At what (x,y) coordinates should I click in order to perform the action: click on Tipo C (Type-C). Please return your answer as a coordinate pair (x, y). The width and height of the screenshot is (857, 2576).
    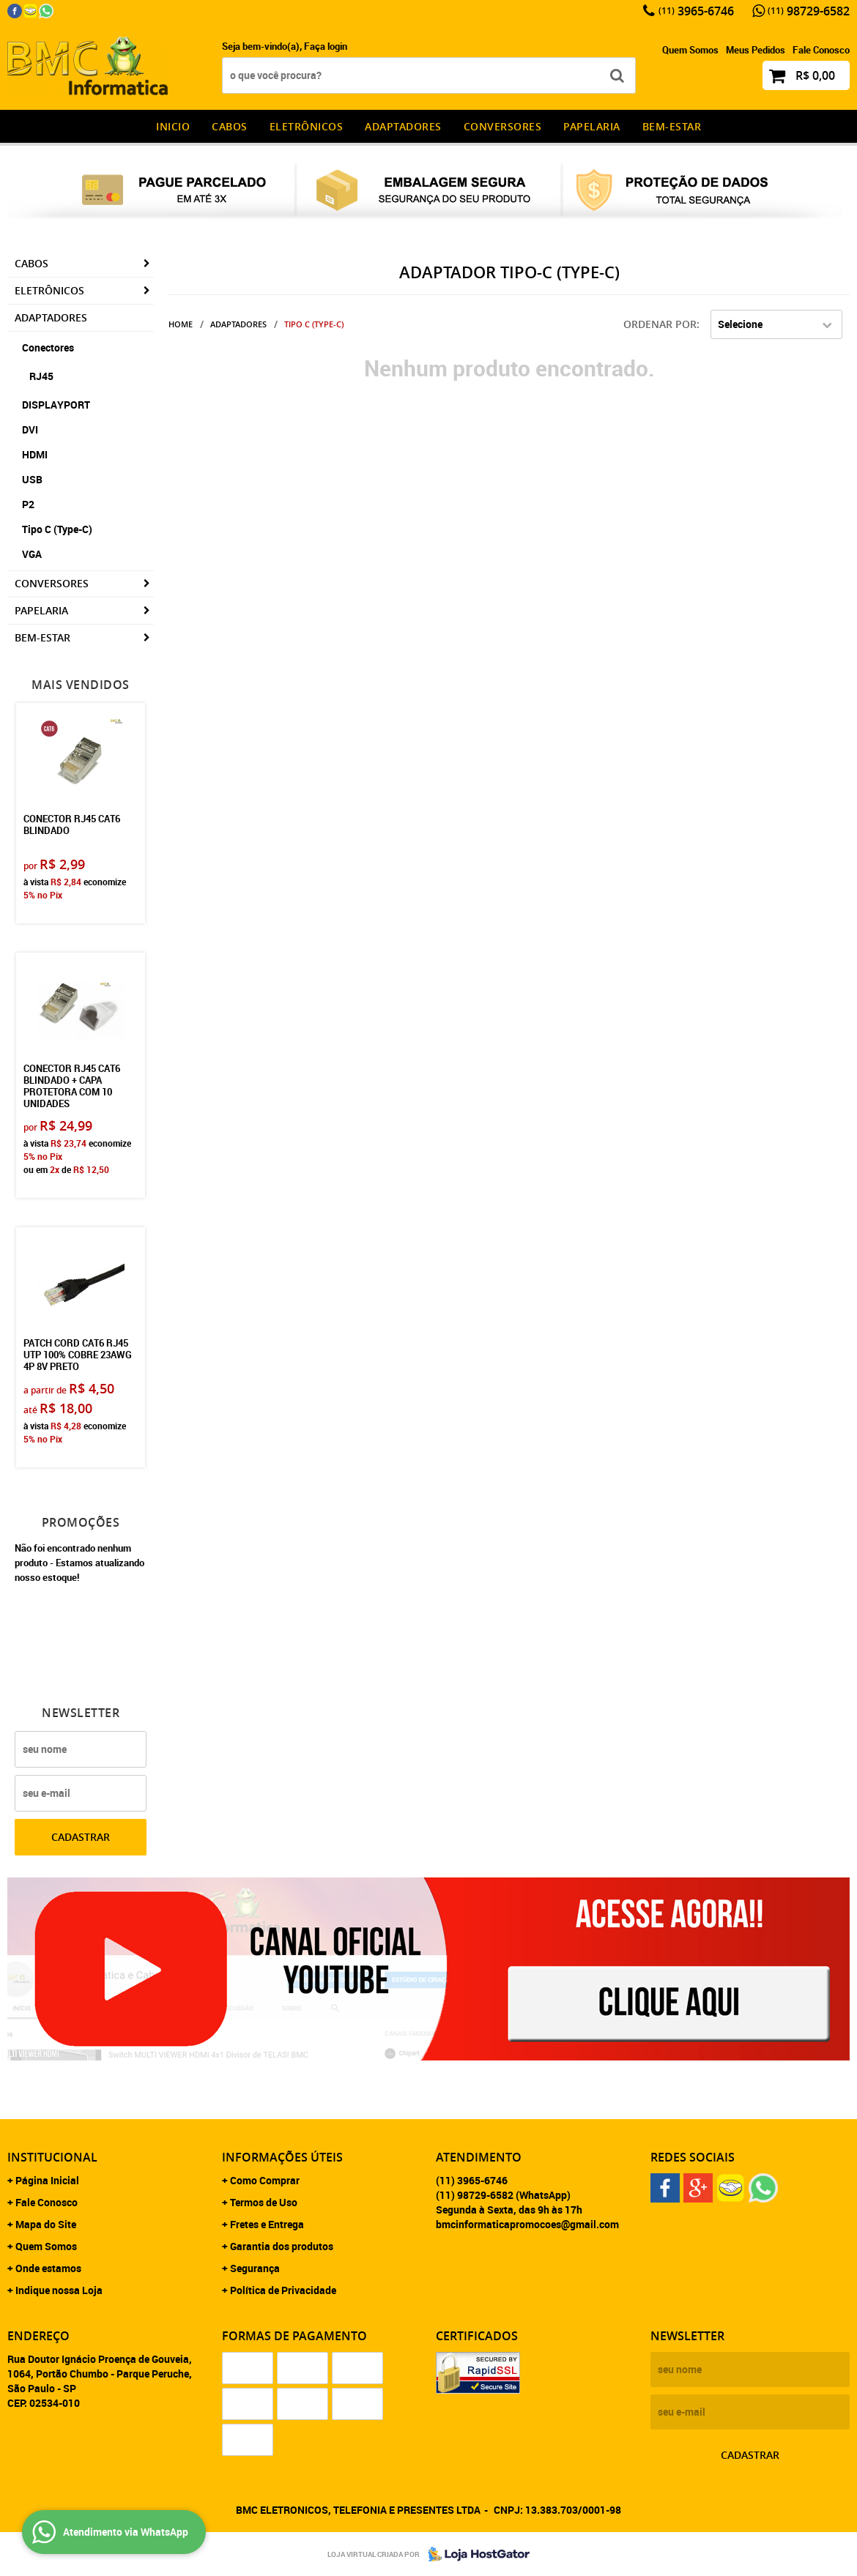
    Looking at the image, I should click on (57, 529).